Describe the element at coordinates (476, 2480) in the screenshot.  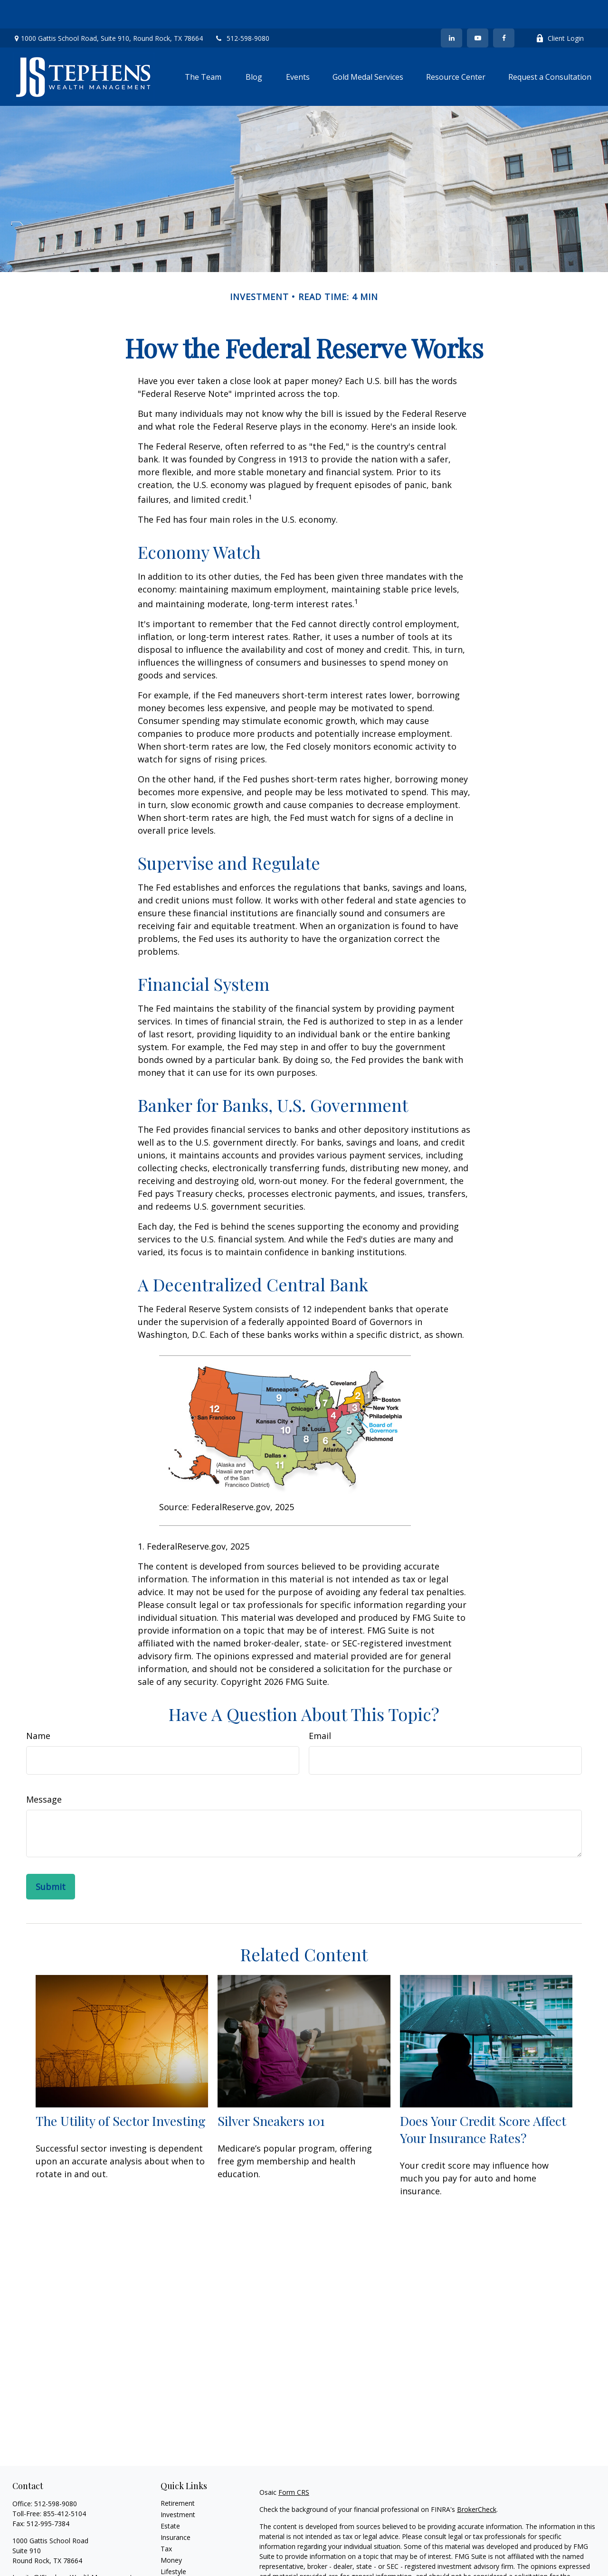
I see `BrokerCheck` at that location.